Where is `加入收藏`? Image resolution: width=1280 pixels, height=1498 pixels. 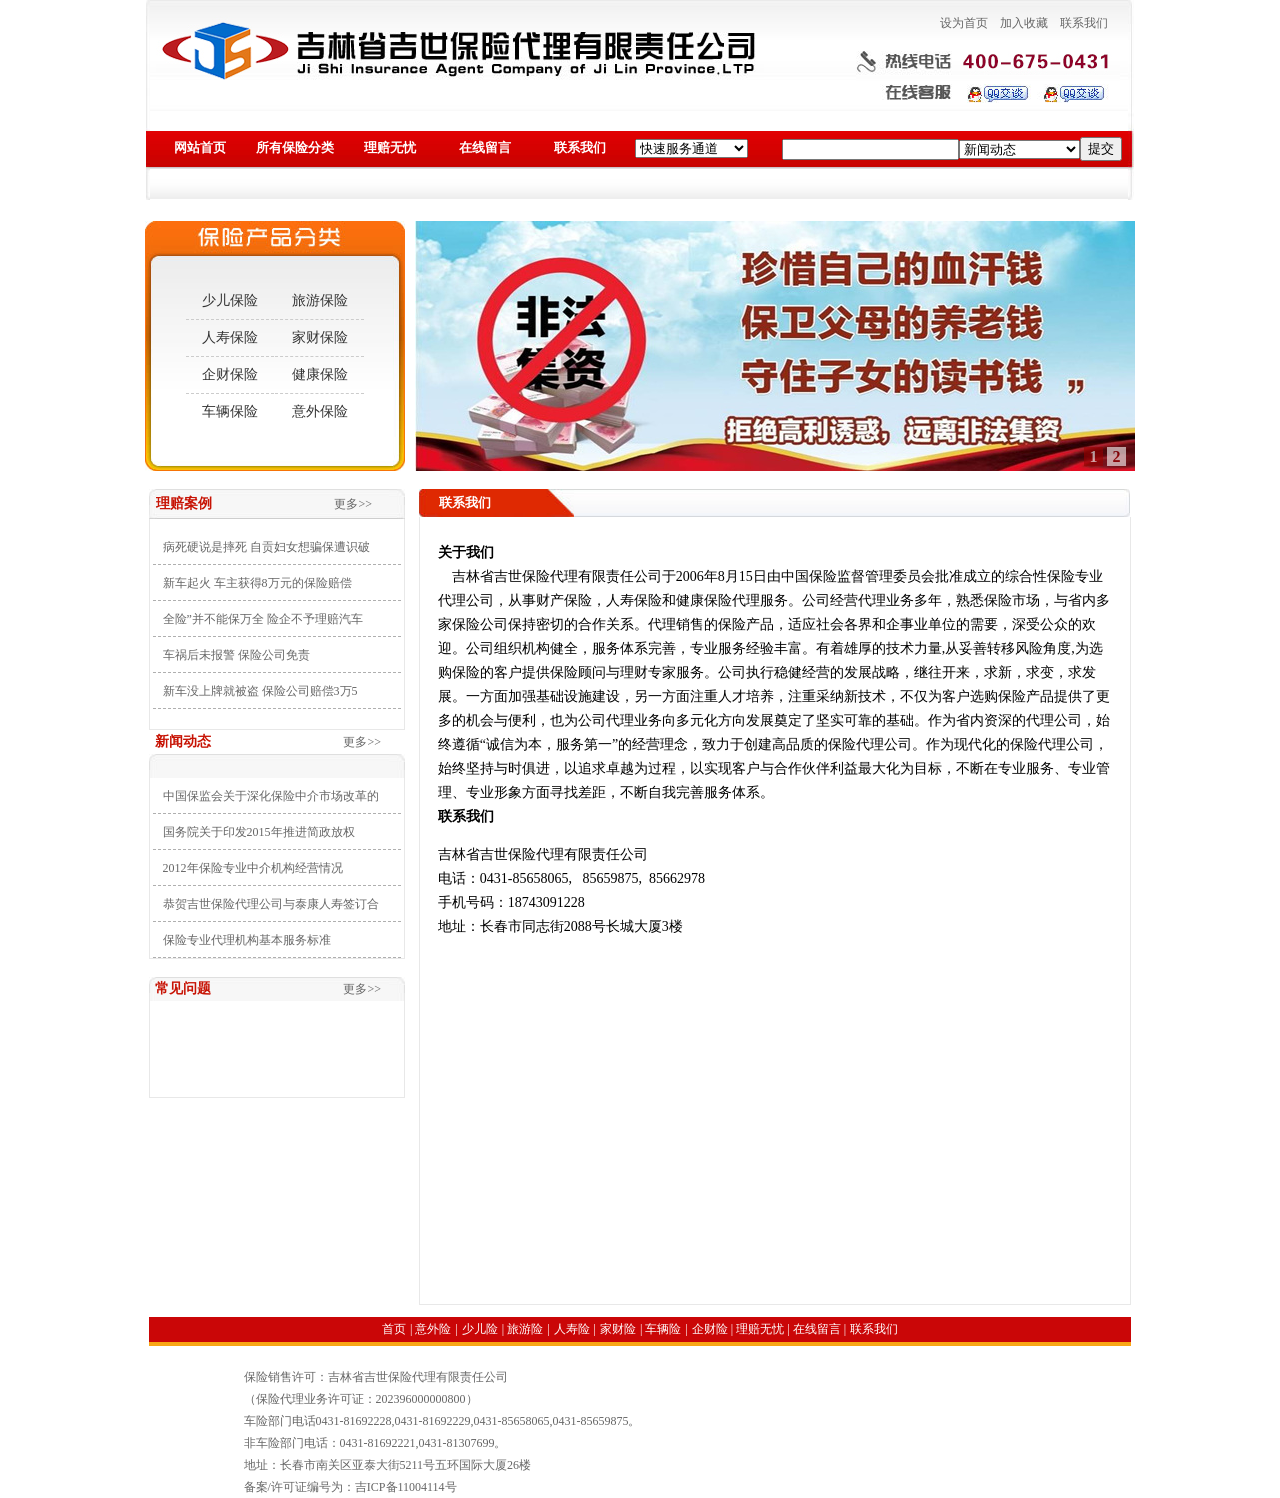
加入收藏 is located at coordinates (1024, 23).